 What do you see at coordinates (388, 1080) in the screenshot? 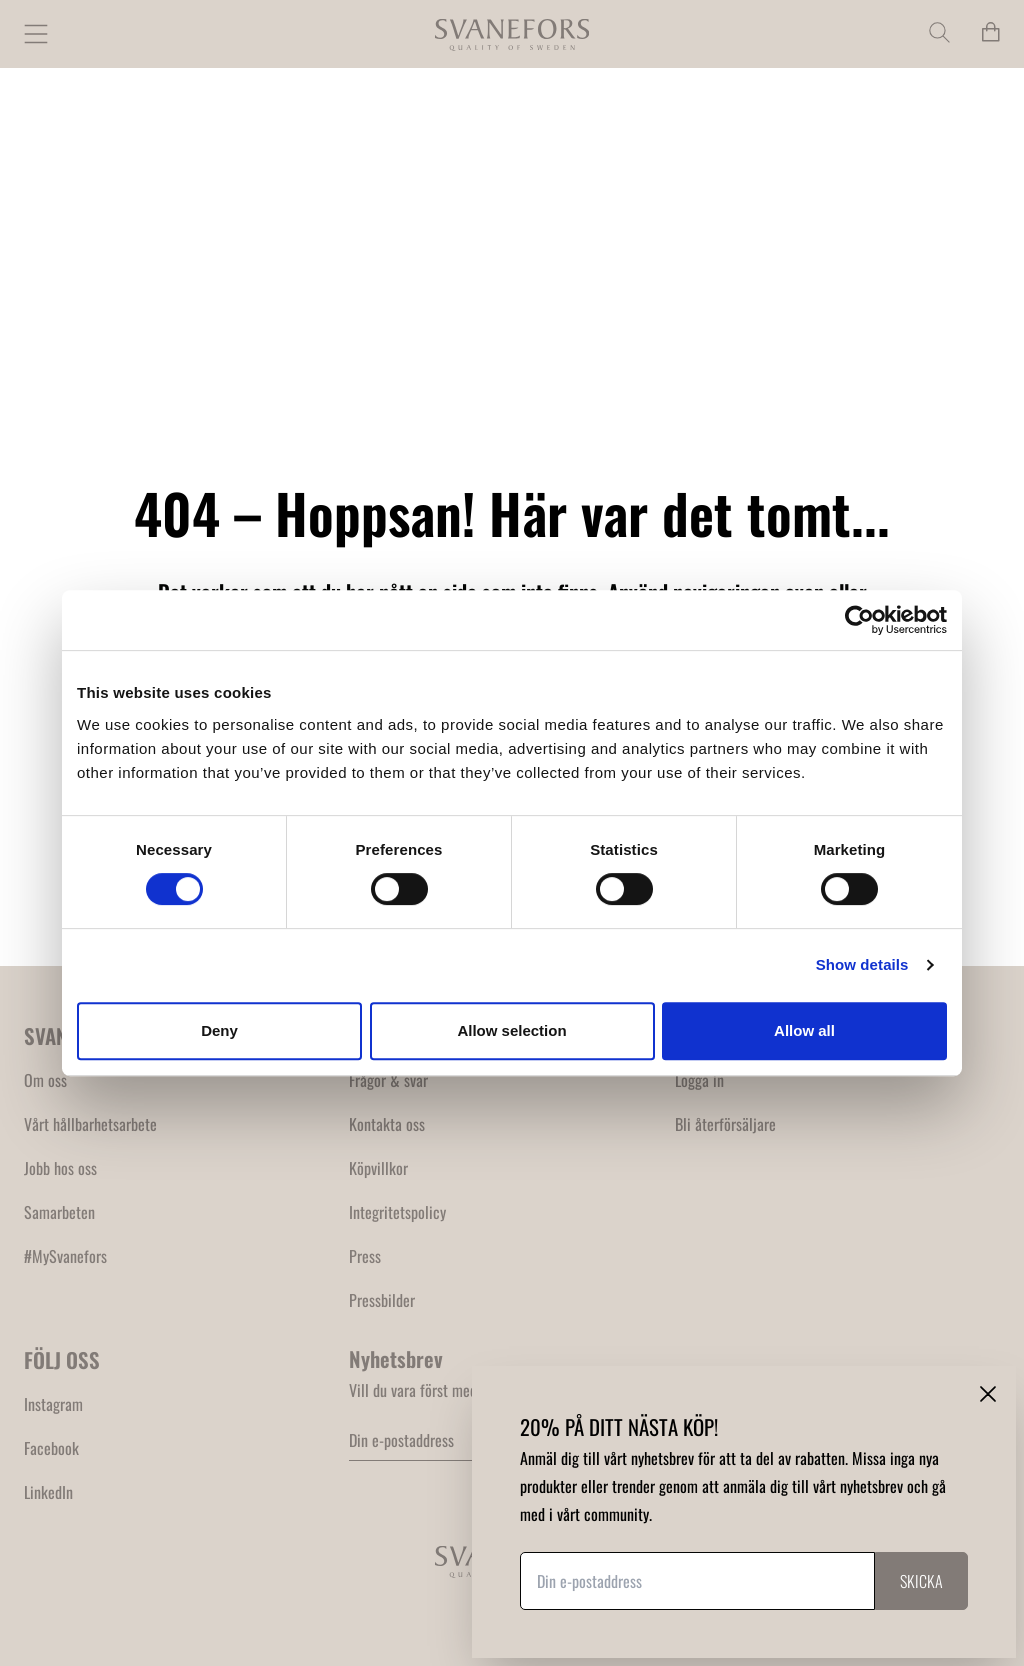
I see `Frågor & svar` at bounding box center [388, 1080].